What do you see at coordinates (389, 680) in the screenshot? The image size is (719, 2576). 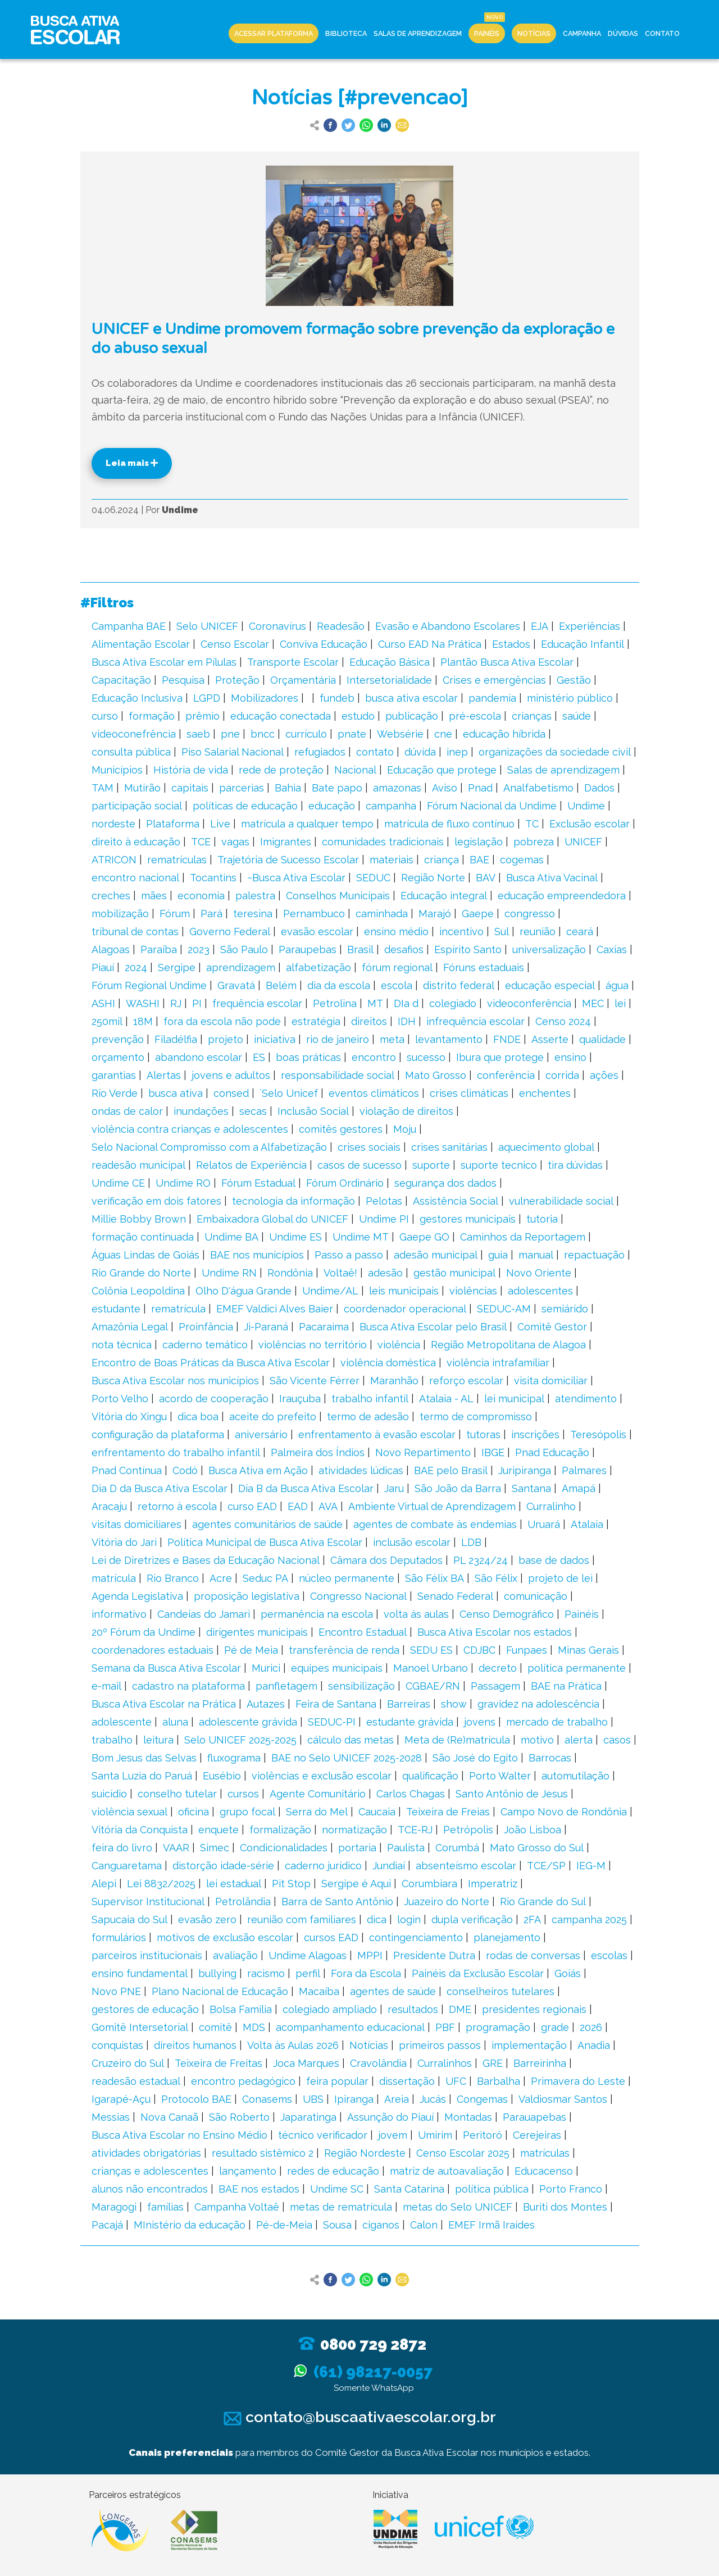 I see `Intersetorialidade` at bounding box center [389, 680].